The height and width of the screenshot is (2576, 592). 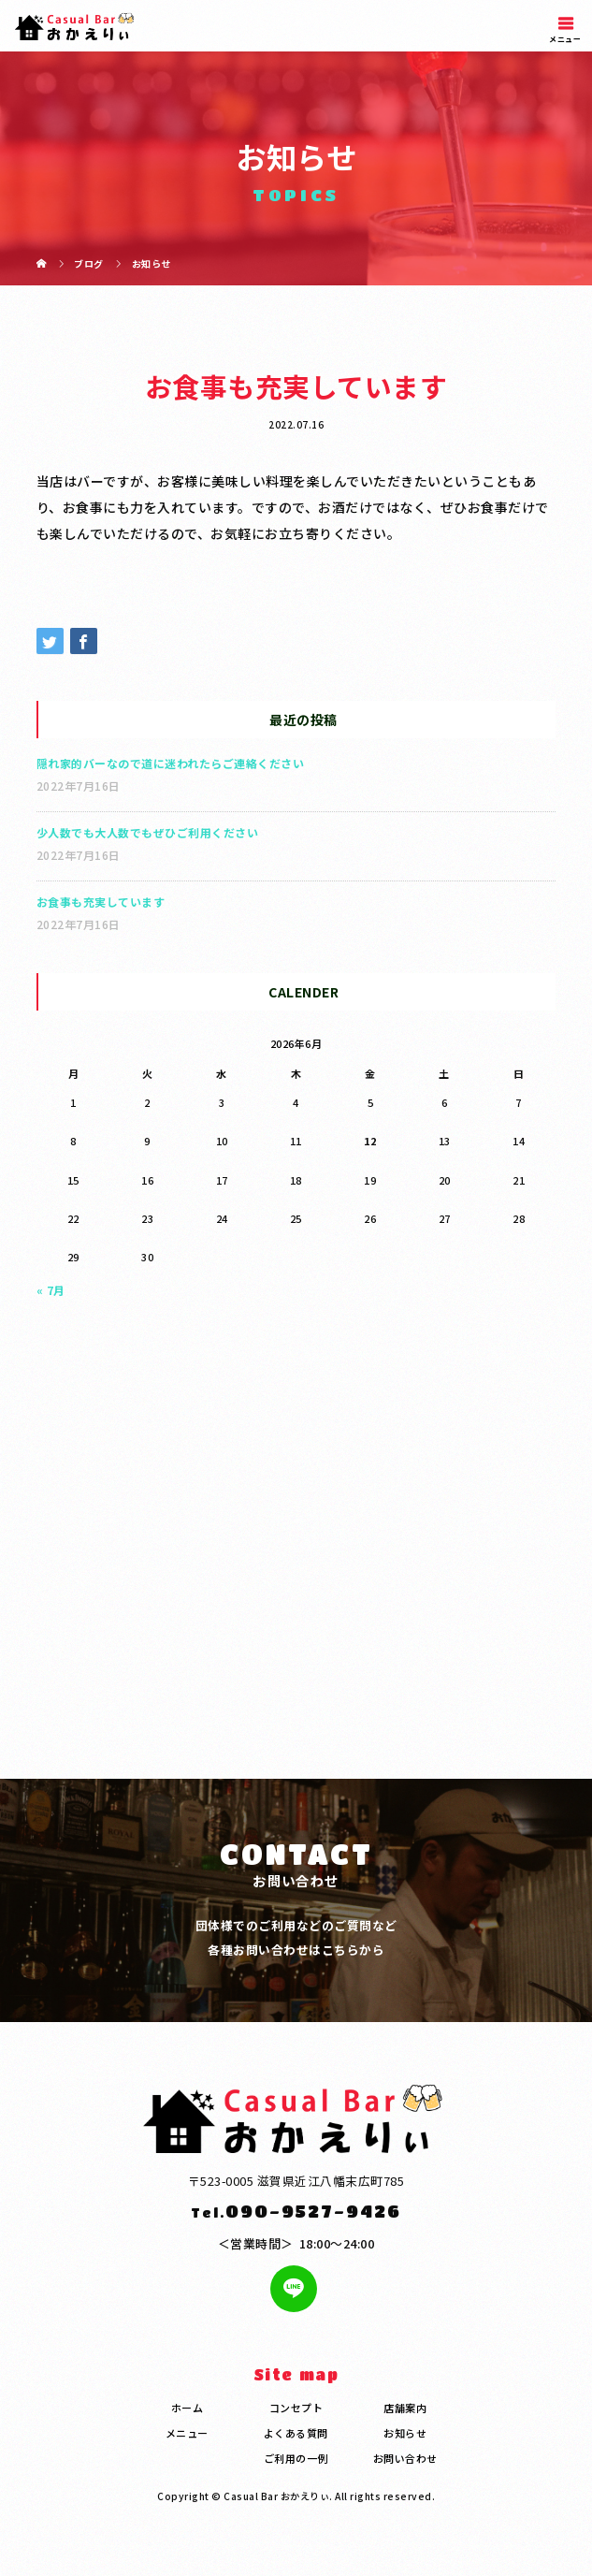 I want to click on 少人数でも大人数でもぜひご利用ください, so click(x=147, y=832).